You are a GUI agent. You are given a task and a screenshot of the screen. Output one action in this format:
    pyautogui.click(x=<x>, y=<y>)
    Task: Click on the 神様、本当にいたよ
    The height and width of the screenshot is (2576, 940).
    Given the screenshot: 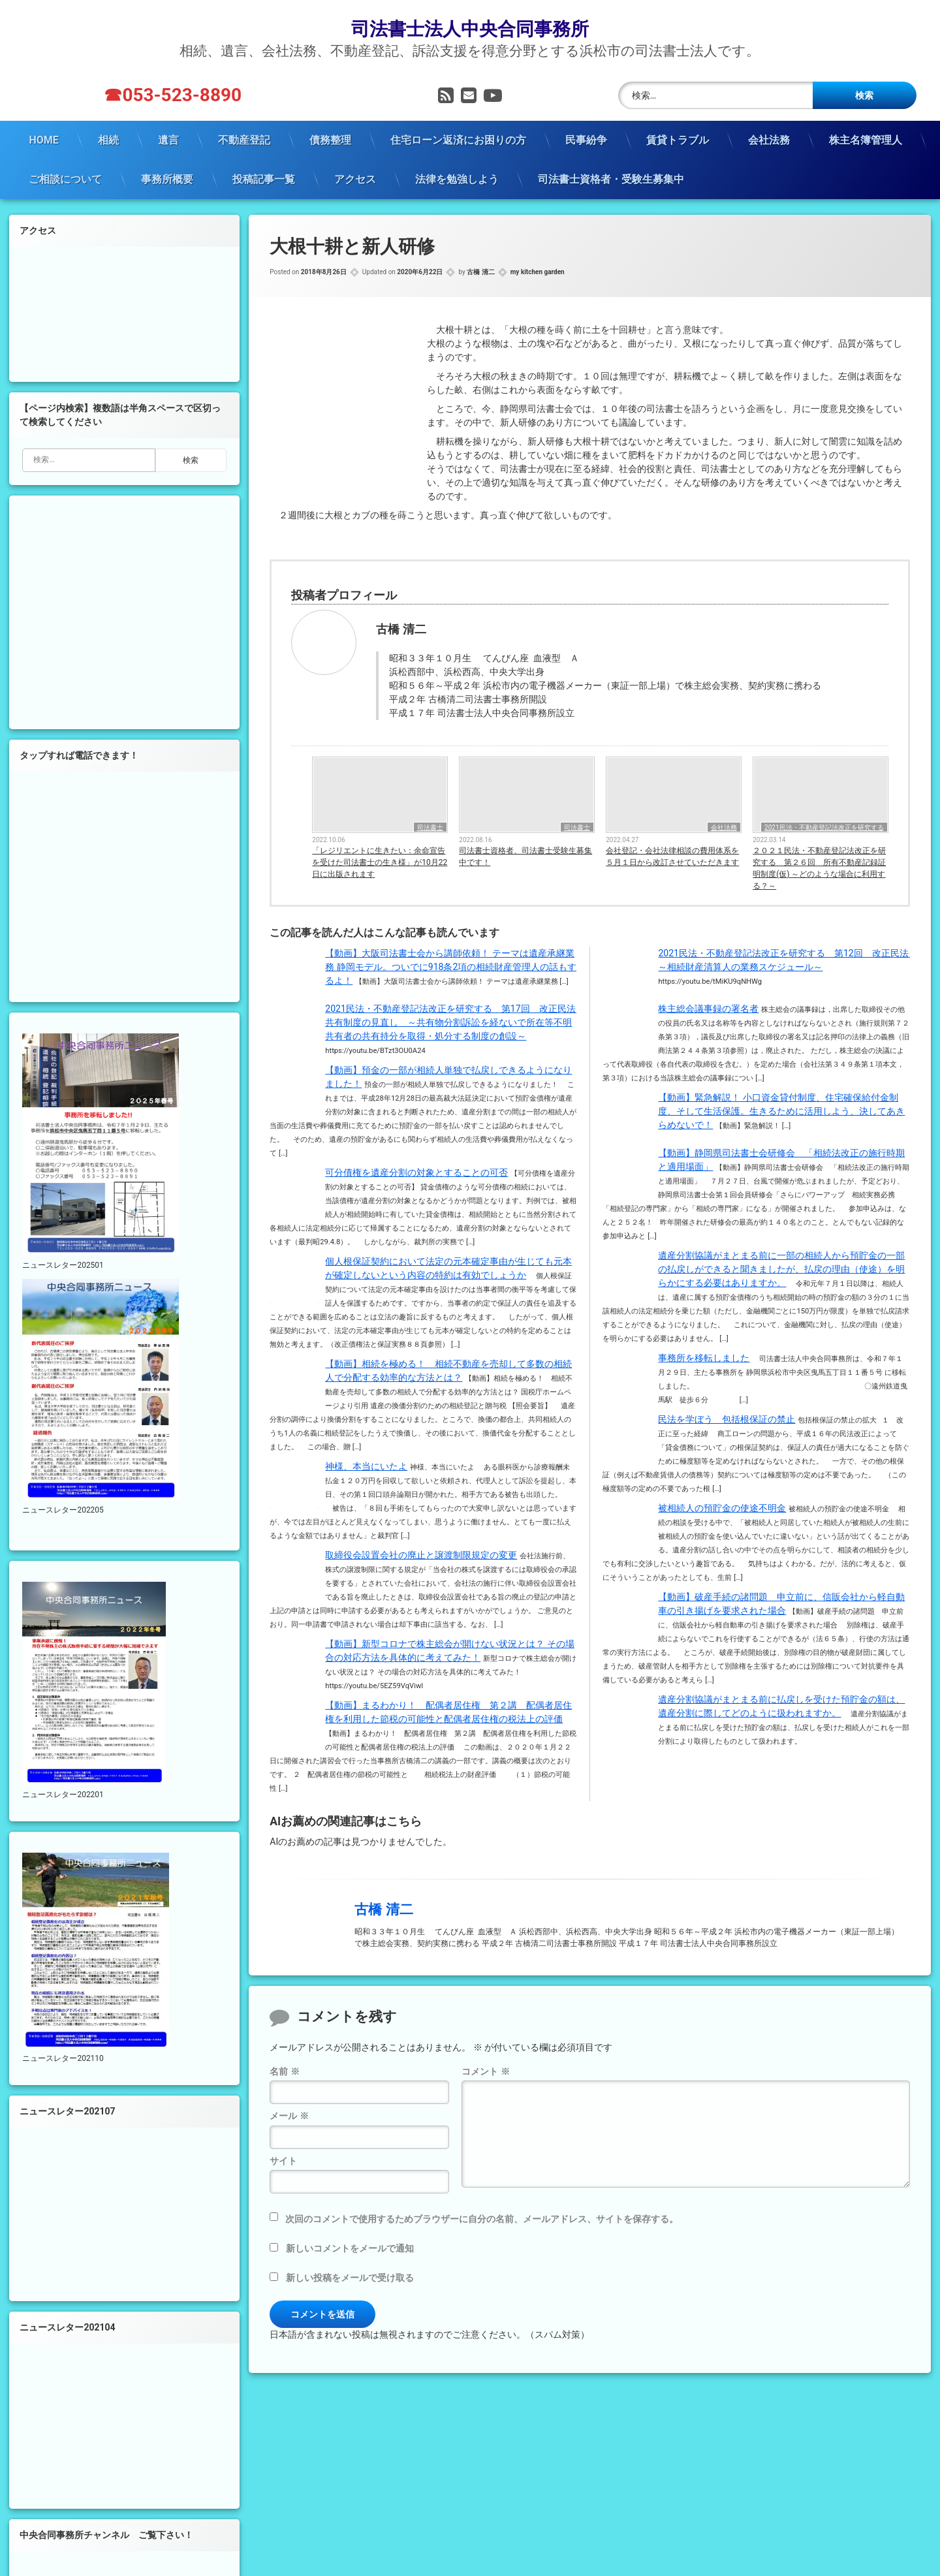 What is the action you would take?
    pyautogui.click(x=366, y=1464)
    